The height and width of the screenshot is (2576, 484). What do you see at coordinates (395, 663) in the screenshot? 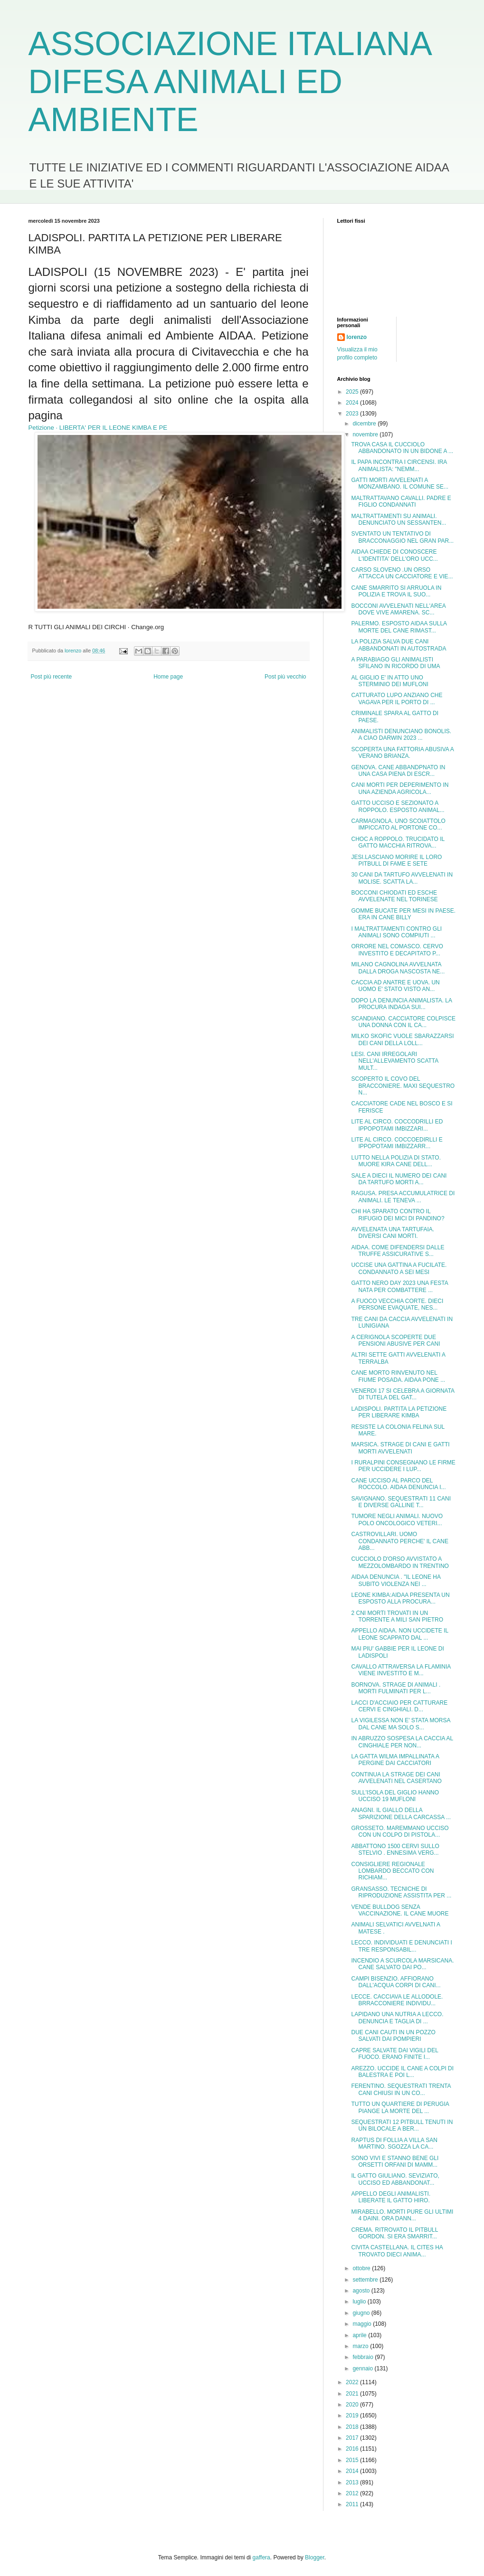
I see `A PARABIAGO GLI ANIMALISTI SFILANO IN RICORDO DI UMA` at bounding box center [395, 663].